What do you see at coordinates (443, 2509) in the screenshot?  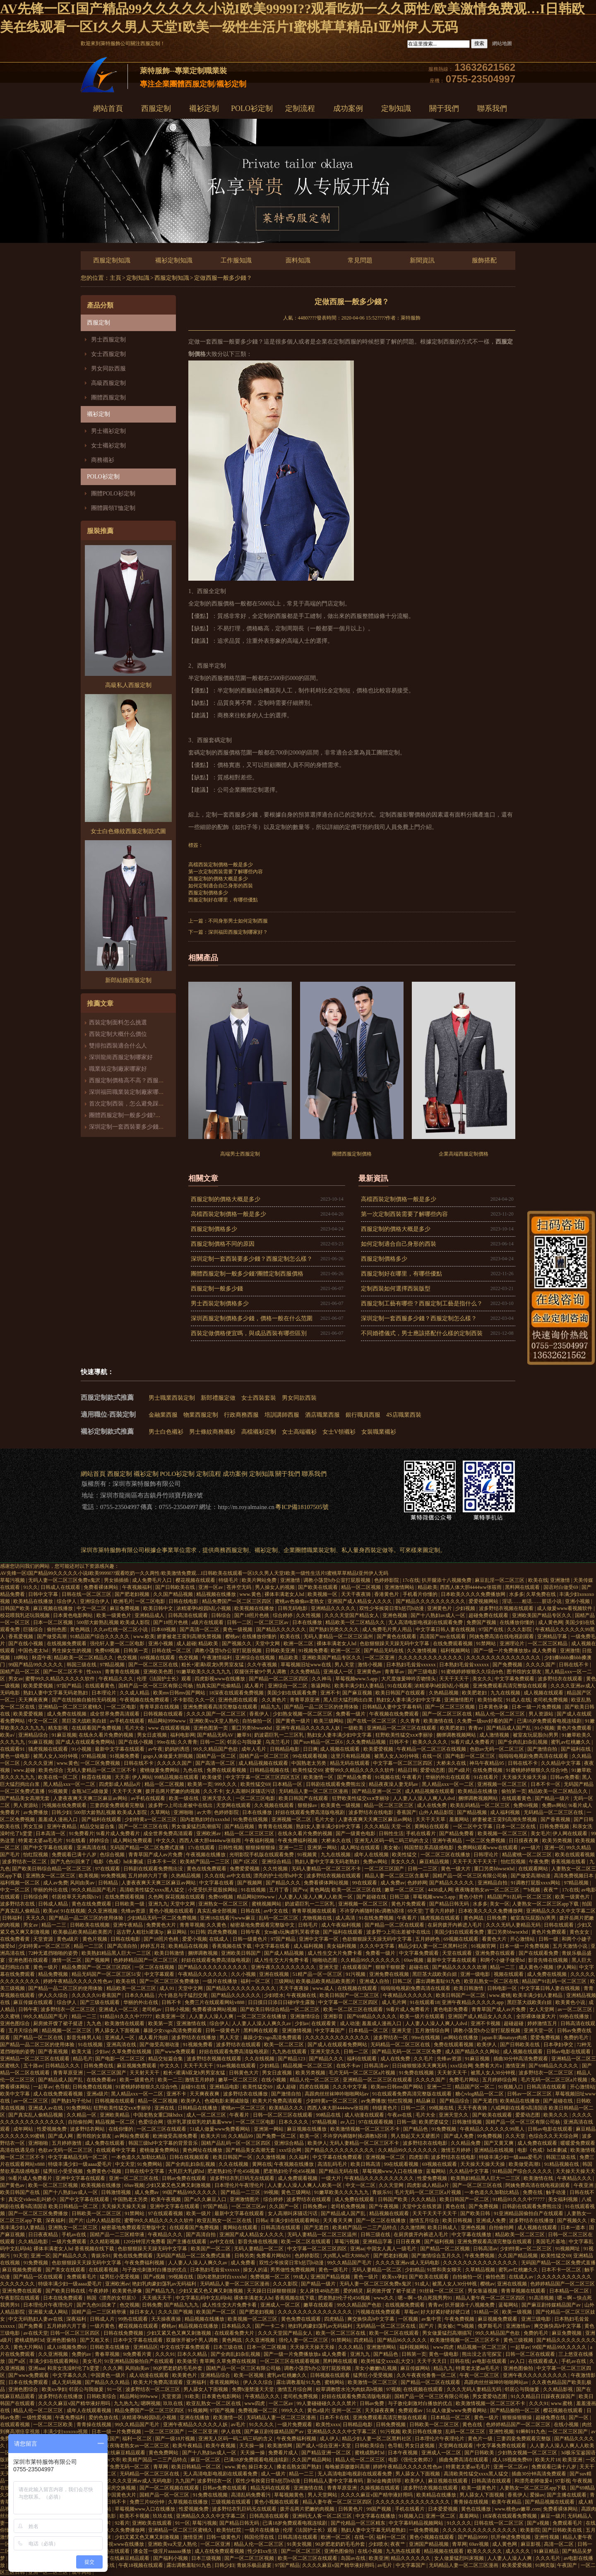 I see `日本爱爱视频` at bounding box center [443, 2509].